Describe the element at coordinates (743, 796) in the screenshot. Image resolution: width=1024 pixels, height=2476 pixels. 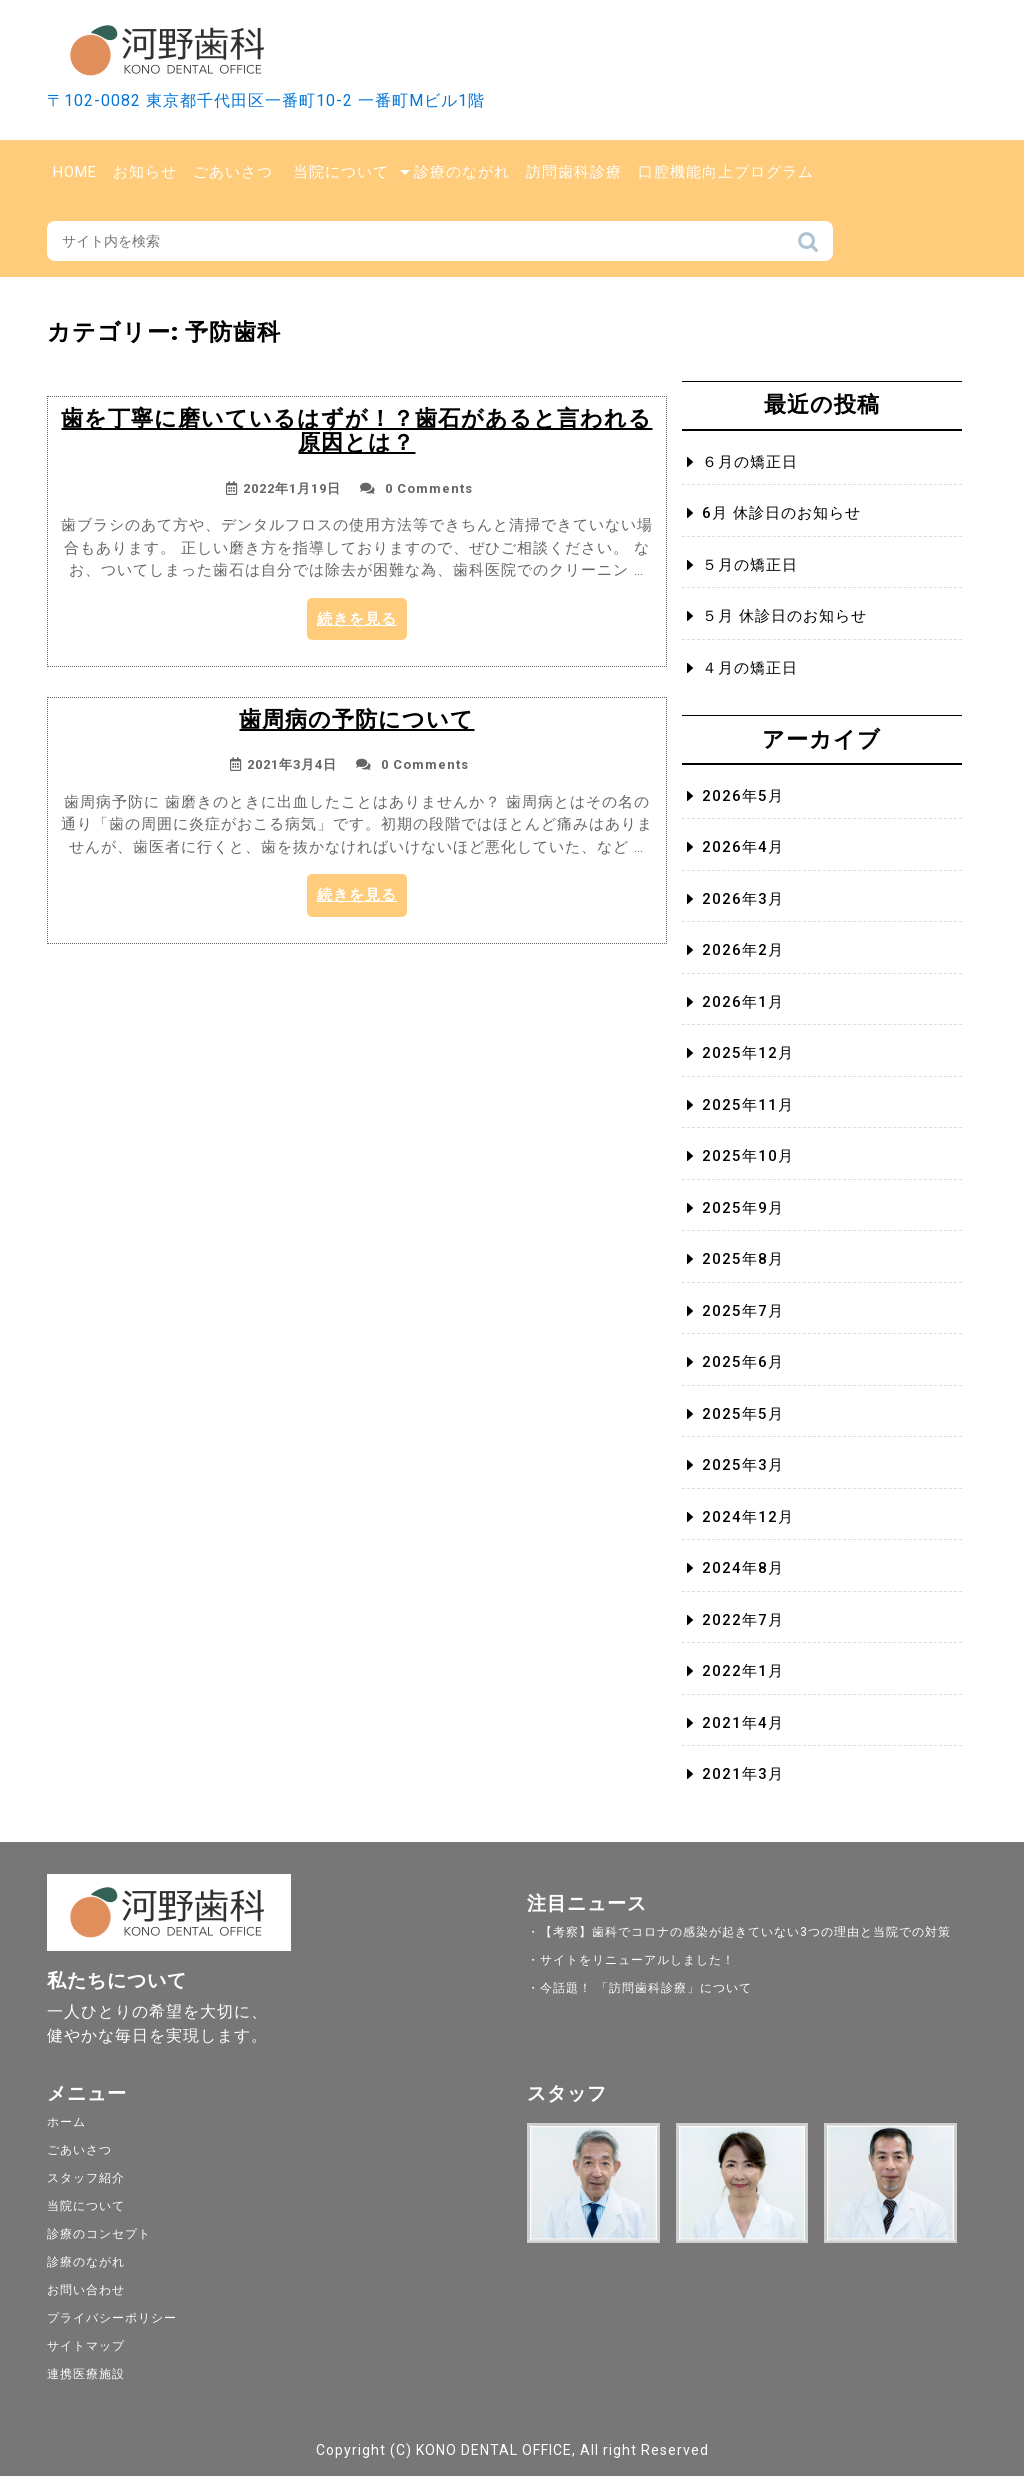
I see `2026年5月` at that location.